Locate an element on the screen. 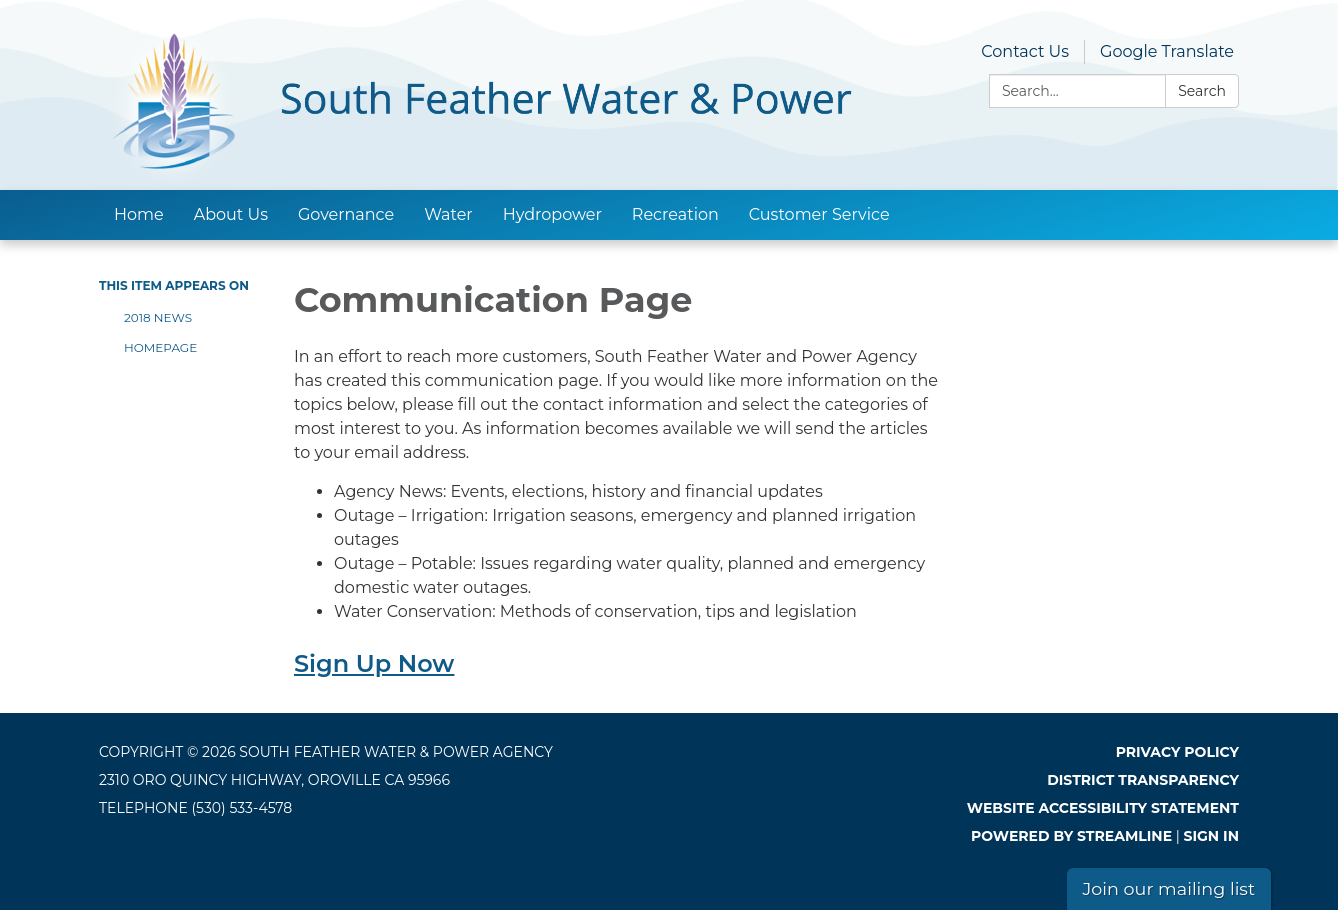 The width and height of the screenshot is (1338, 910). Sign in is located at coordinates (1212, 836).